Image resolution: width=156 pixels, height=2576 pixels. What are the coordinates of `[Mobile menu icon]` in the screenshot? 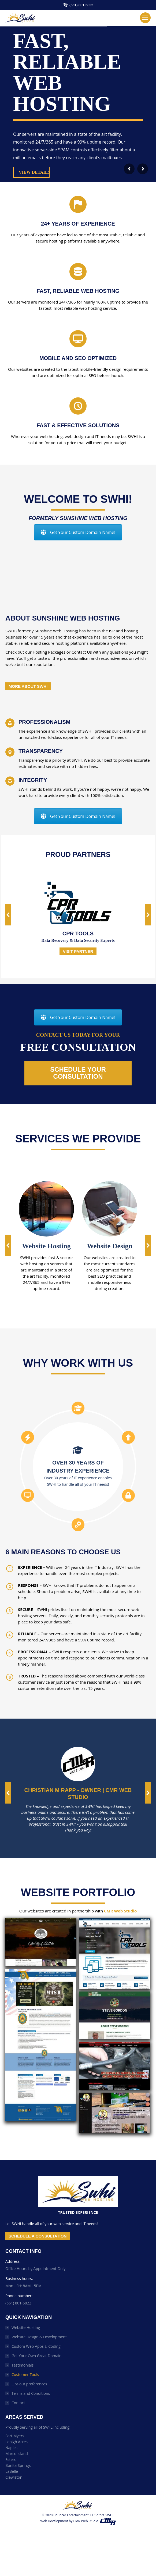 It's located at (145, 17).